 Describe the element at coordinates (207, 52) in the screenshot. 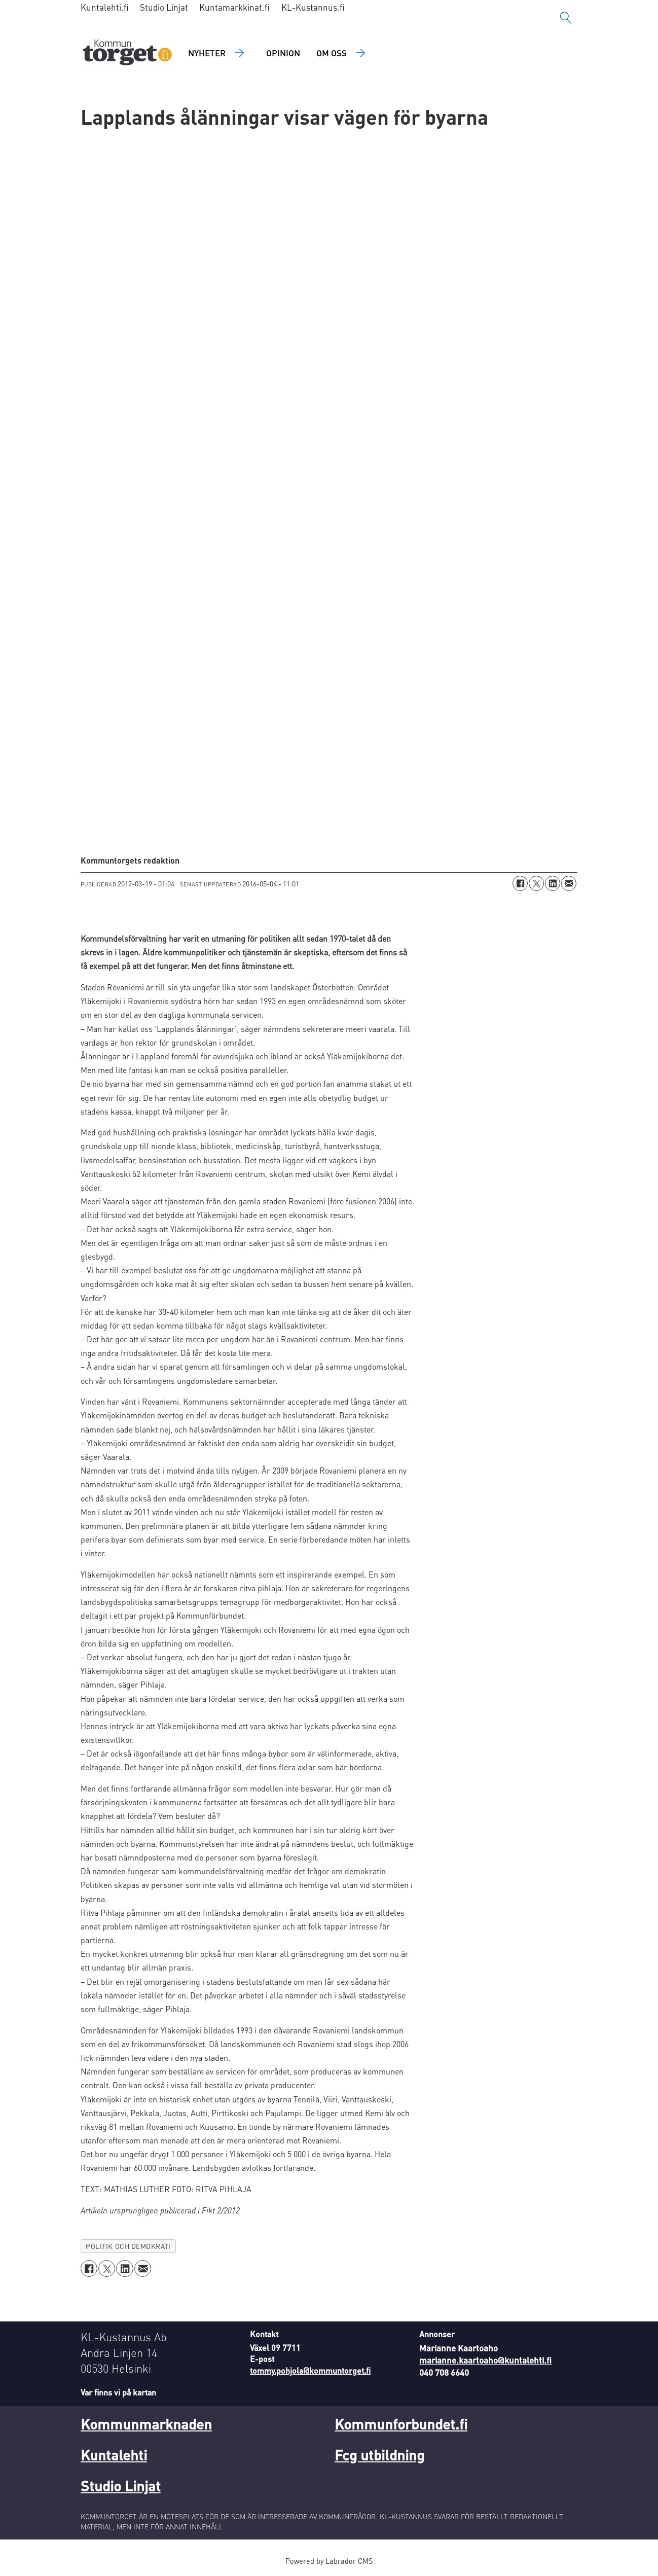

I see `Nyheter` at that location.